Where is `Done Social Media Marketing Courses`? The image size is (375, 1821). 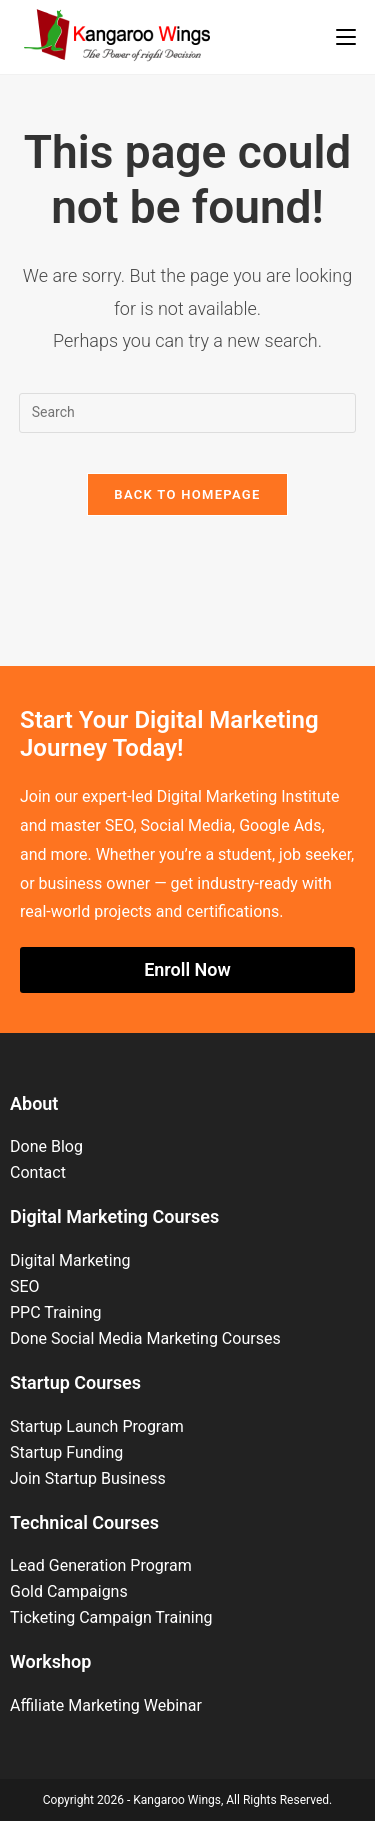
Done Social Media Marketing Courses is located at coordinates (145, 1338).